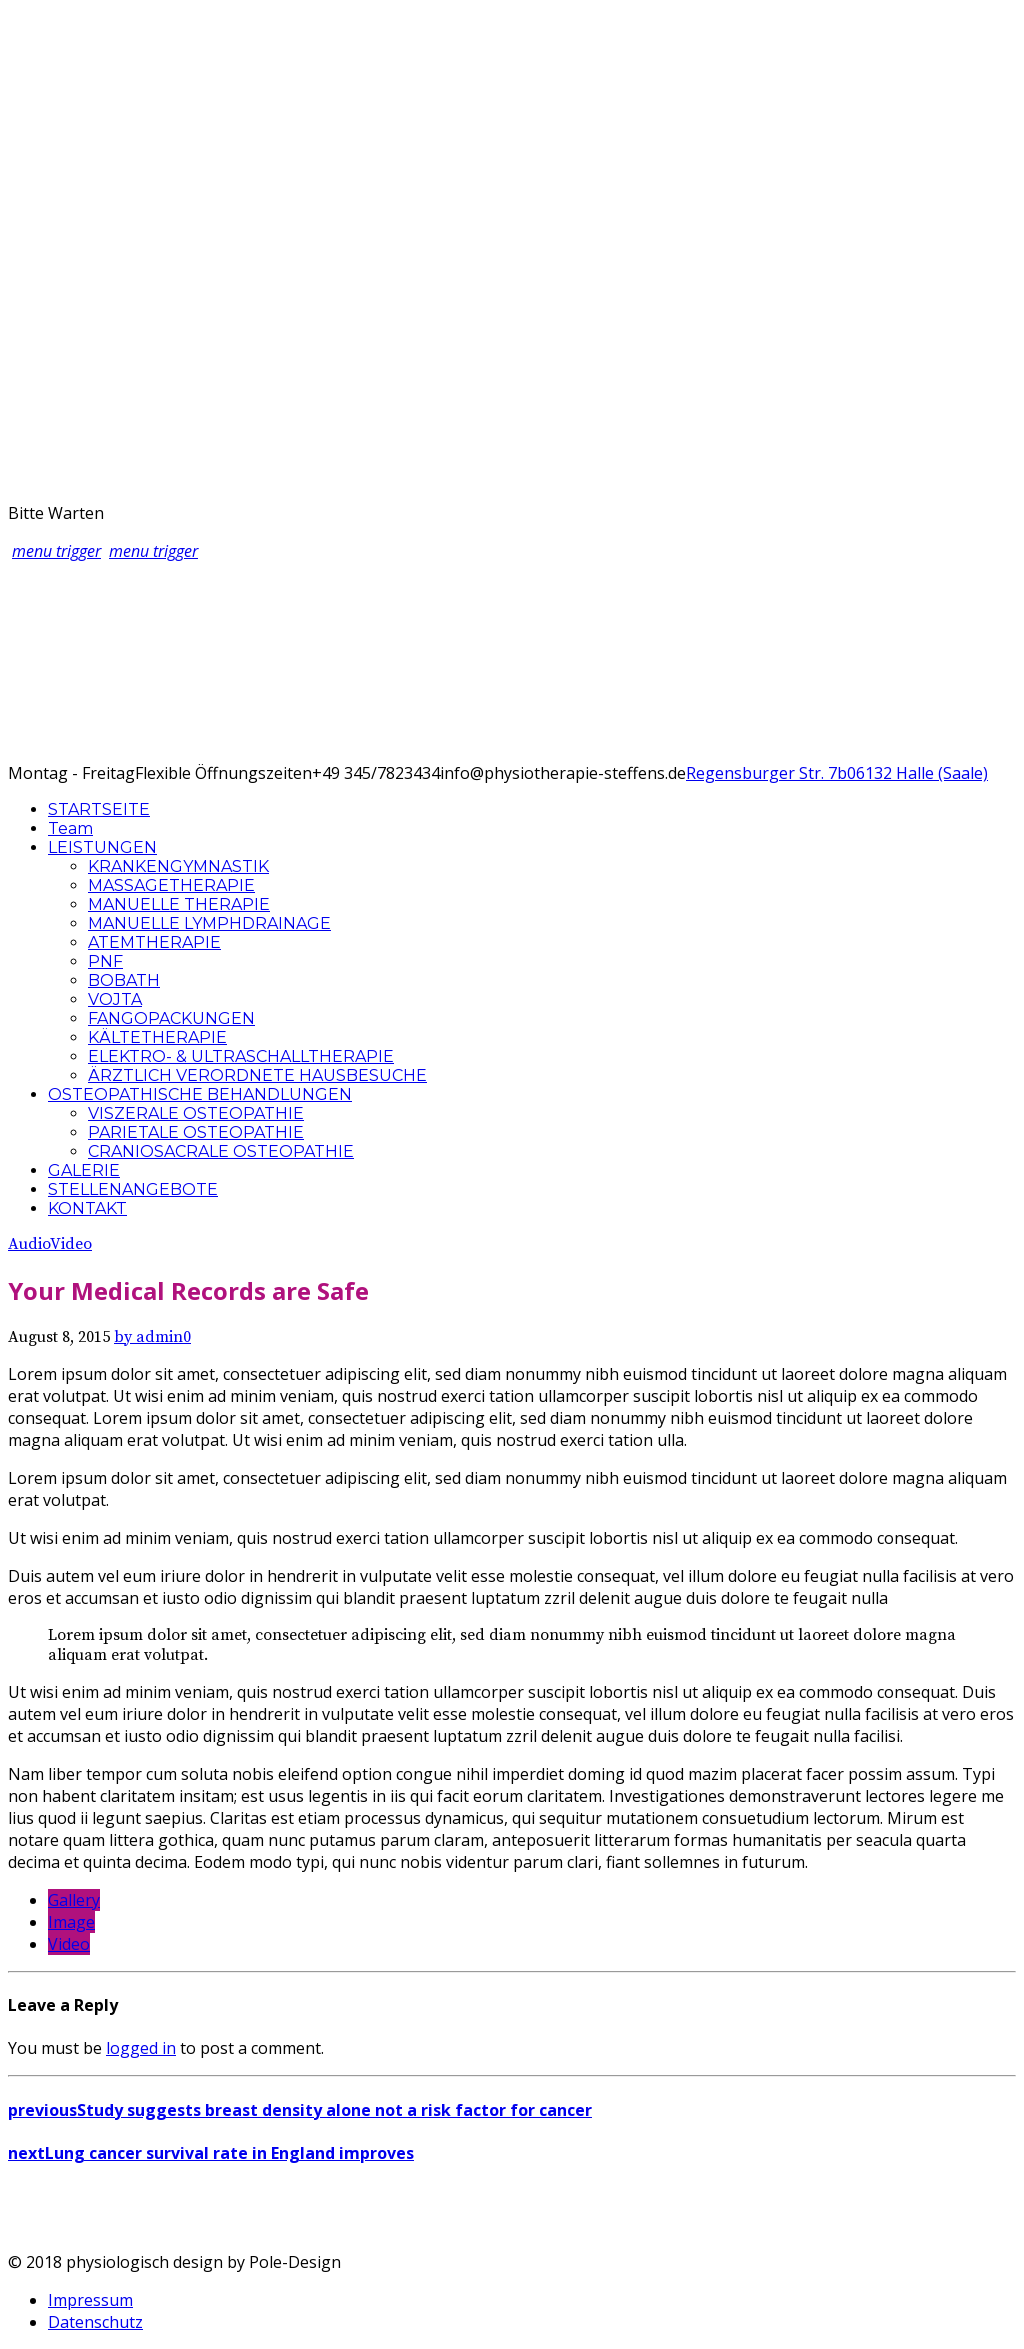 The height and width of the screenshot is (2349, 1024). I want to click on KÄLTETHERAPIE, so click(157, 1037).